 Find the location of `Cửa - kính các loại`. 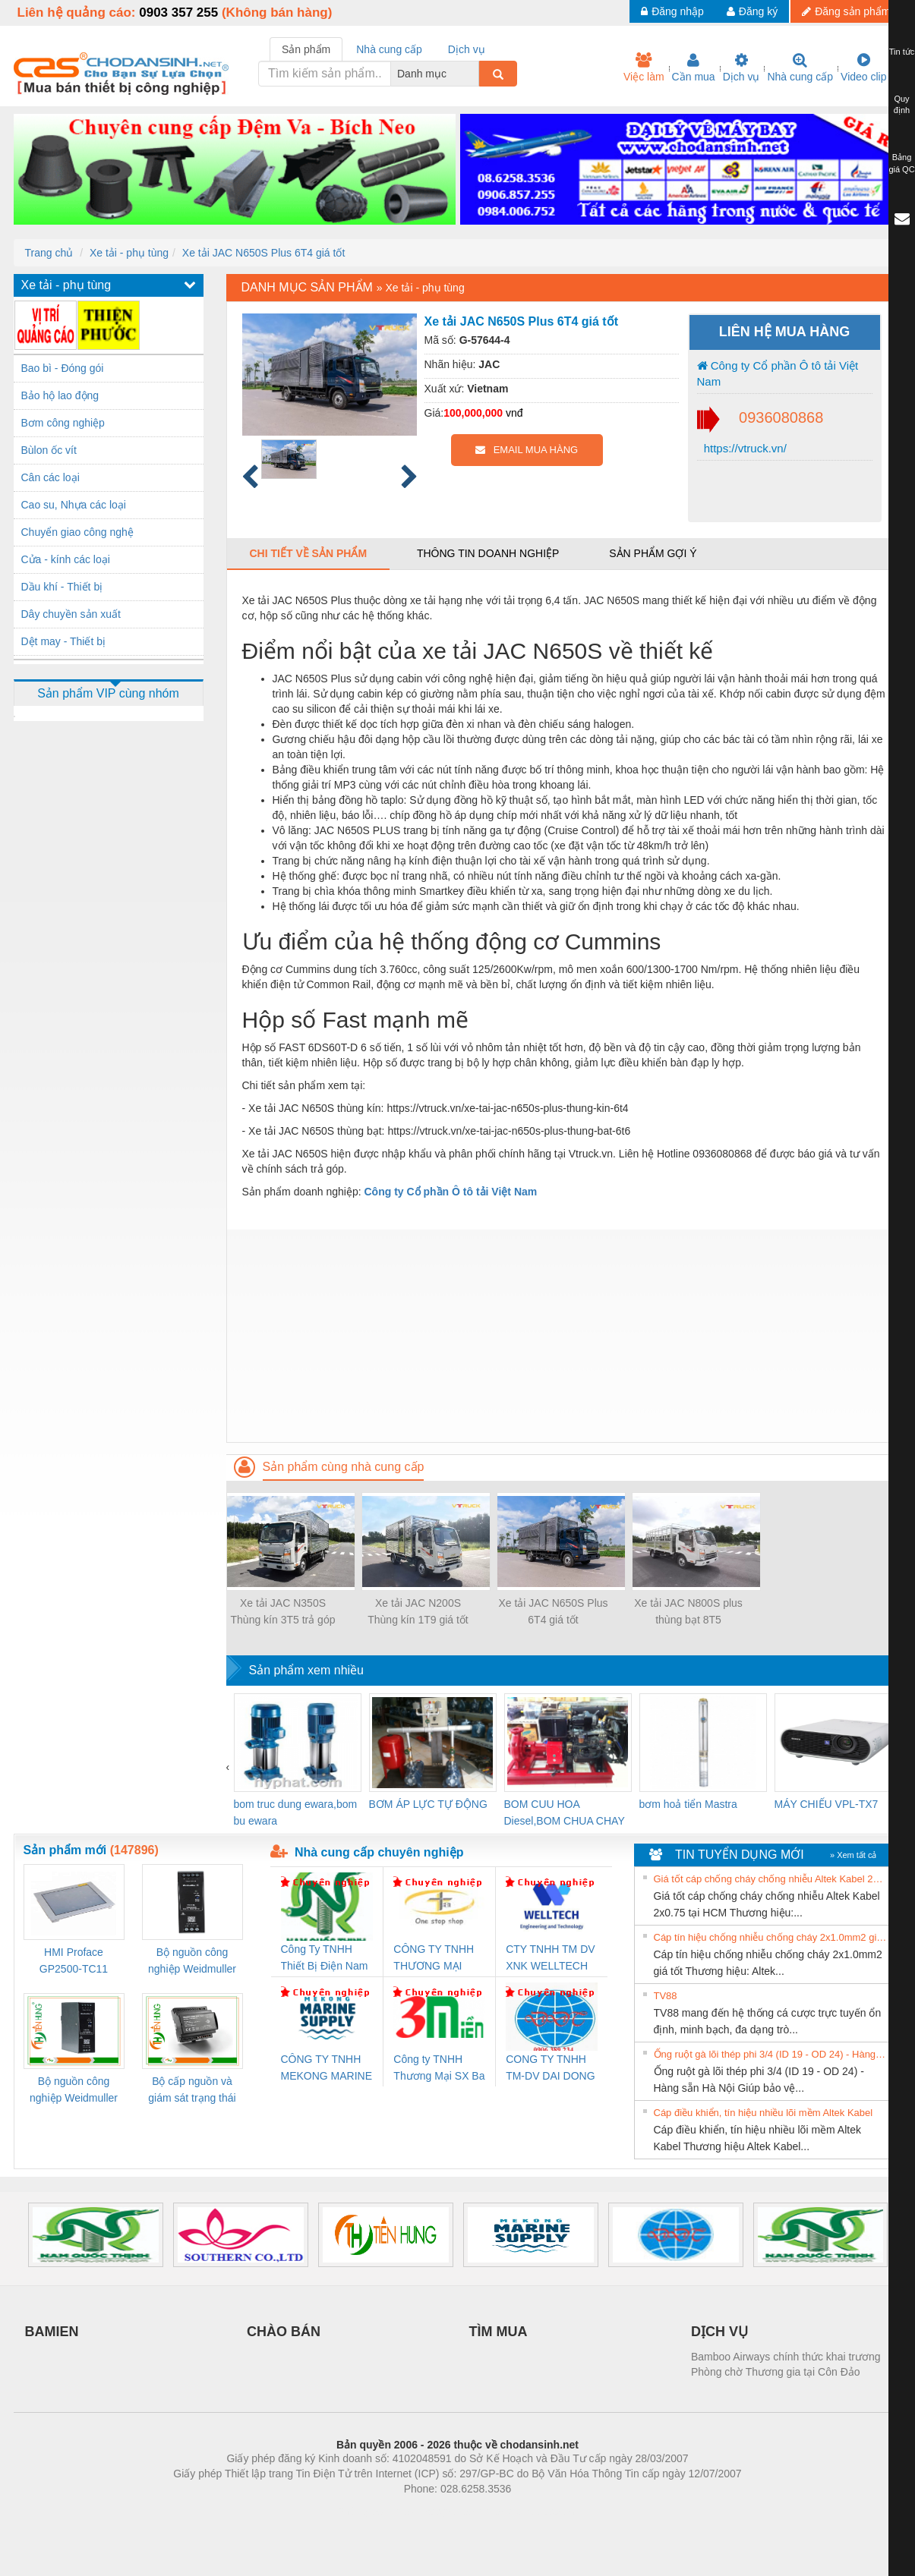

Cửa - kính các loại is located at coordinates (65, 559).